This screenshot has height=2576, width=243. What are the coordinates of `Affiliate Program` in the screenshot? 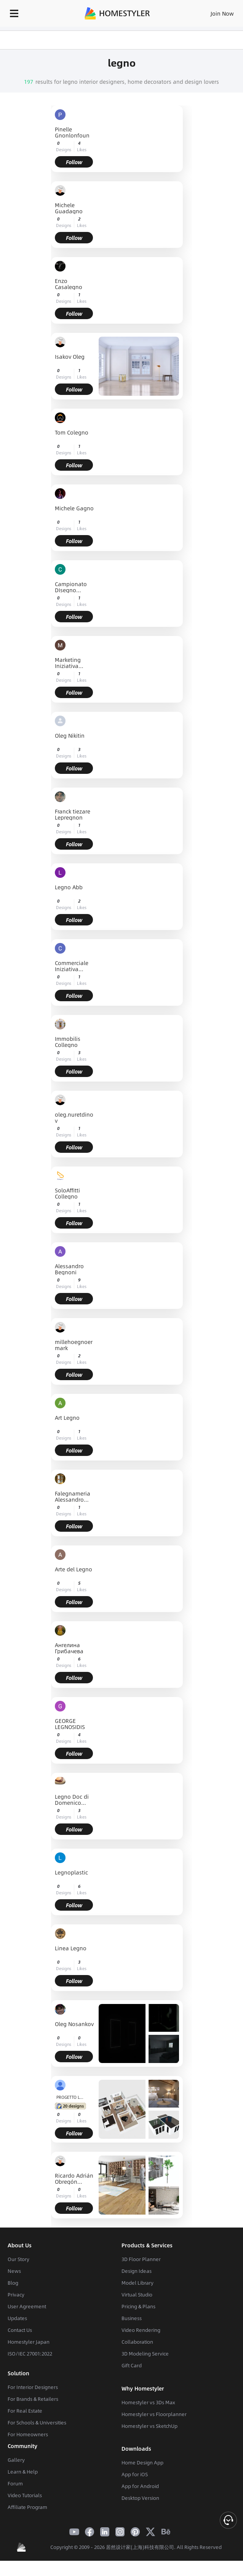 It's located at (27, 2507).